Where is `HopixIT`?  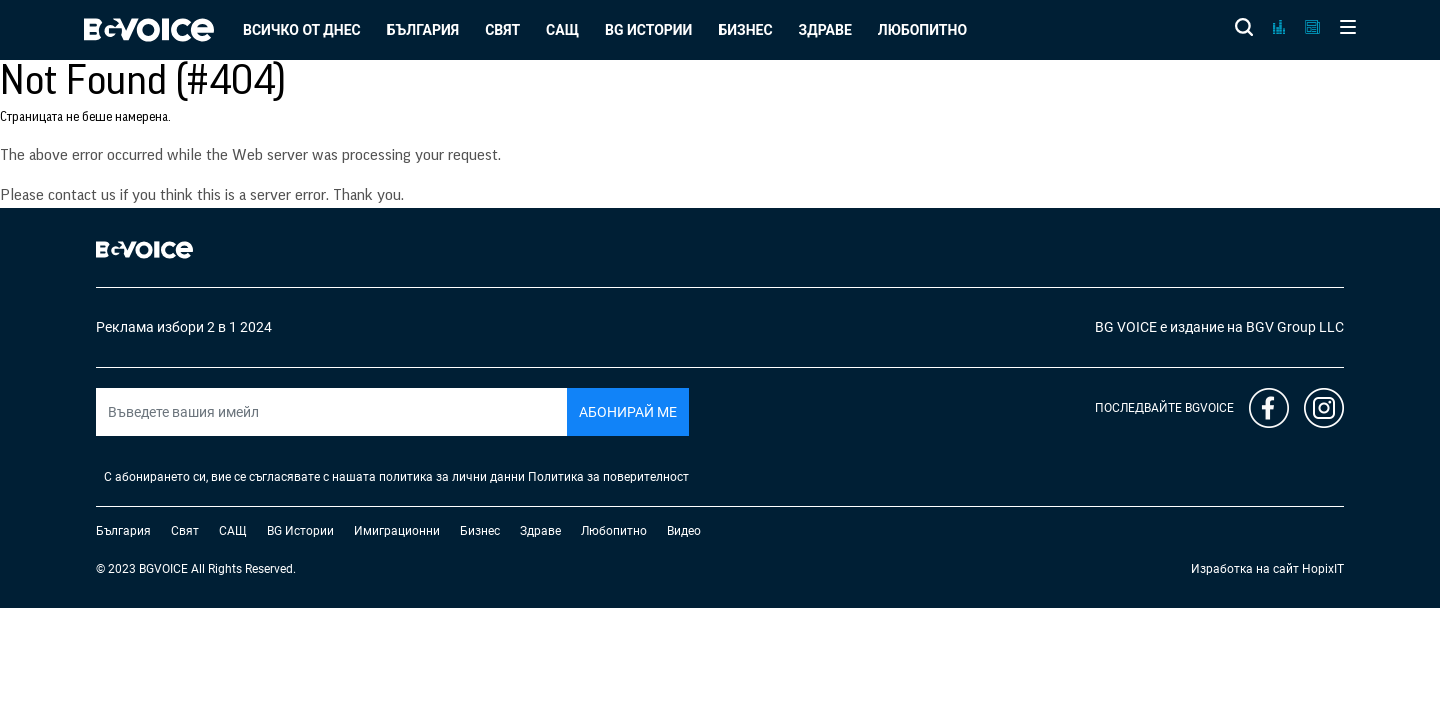
HopixIT is located at coordinates (1323, 569).